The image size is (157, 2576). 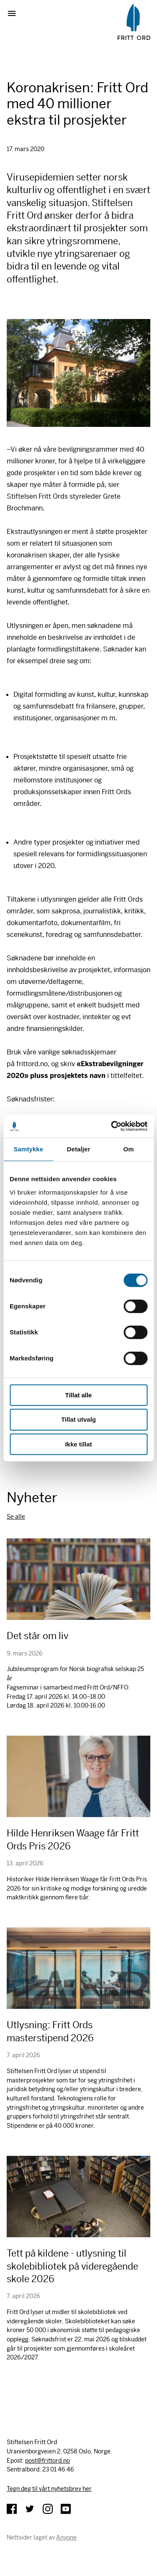 What do you see at coordinates (12, 2509) in the screenshot?
I see `Facebook` at bounding box center [12, 2509].